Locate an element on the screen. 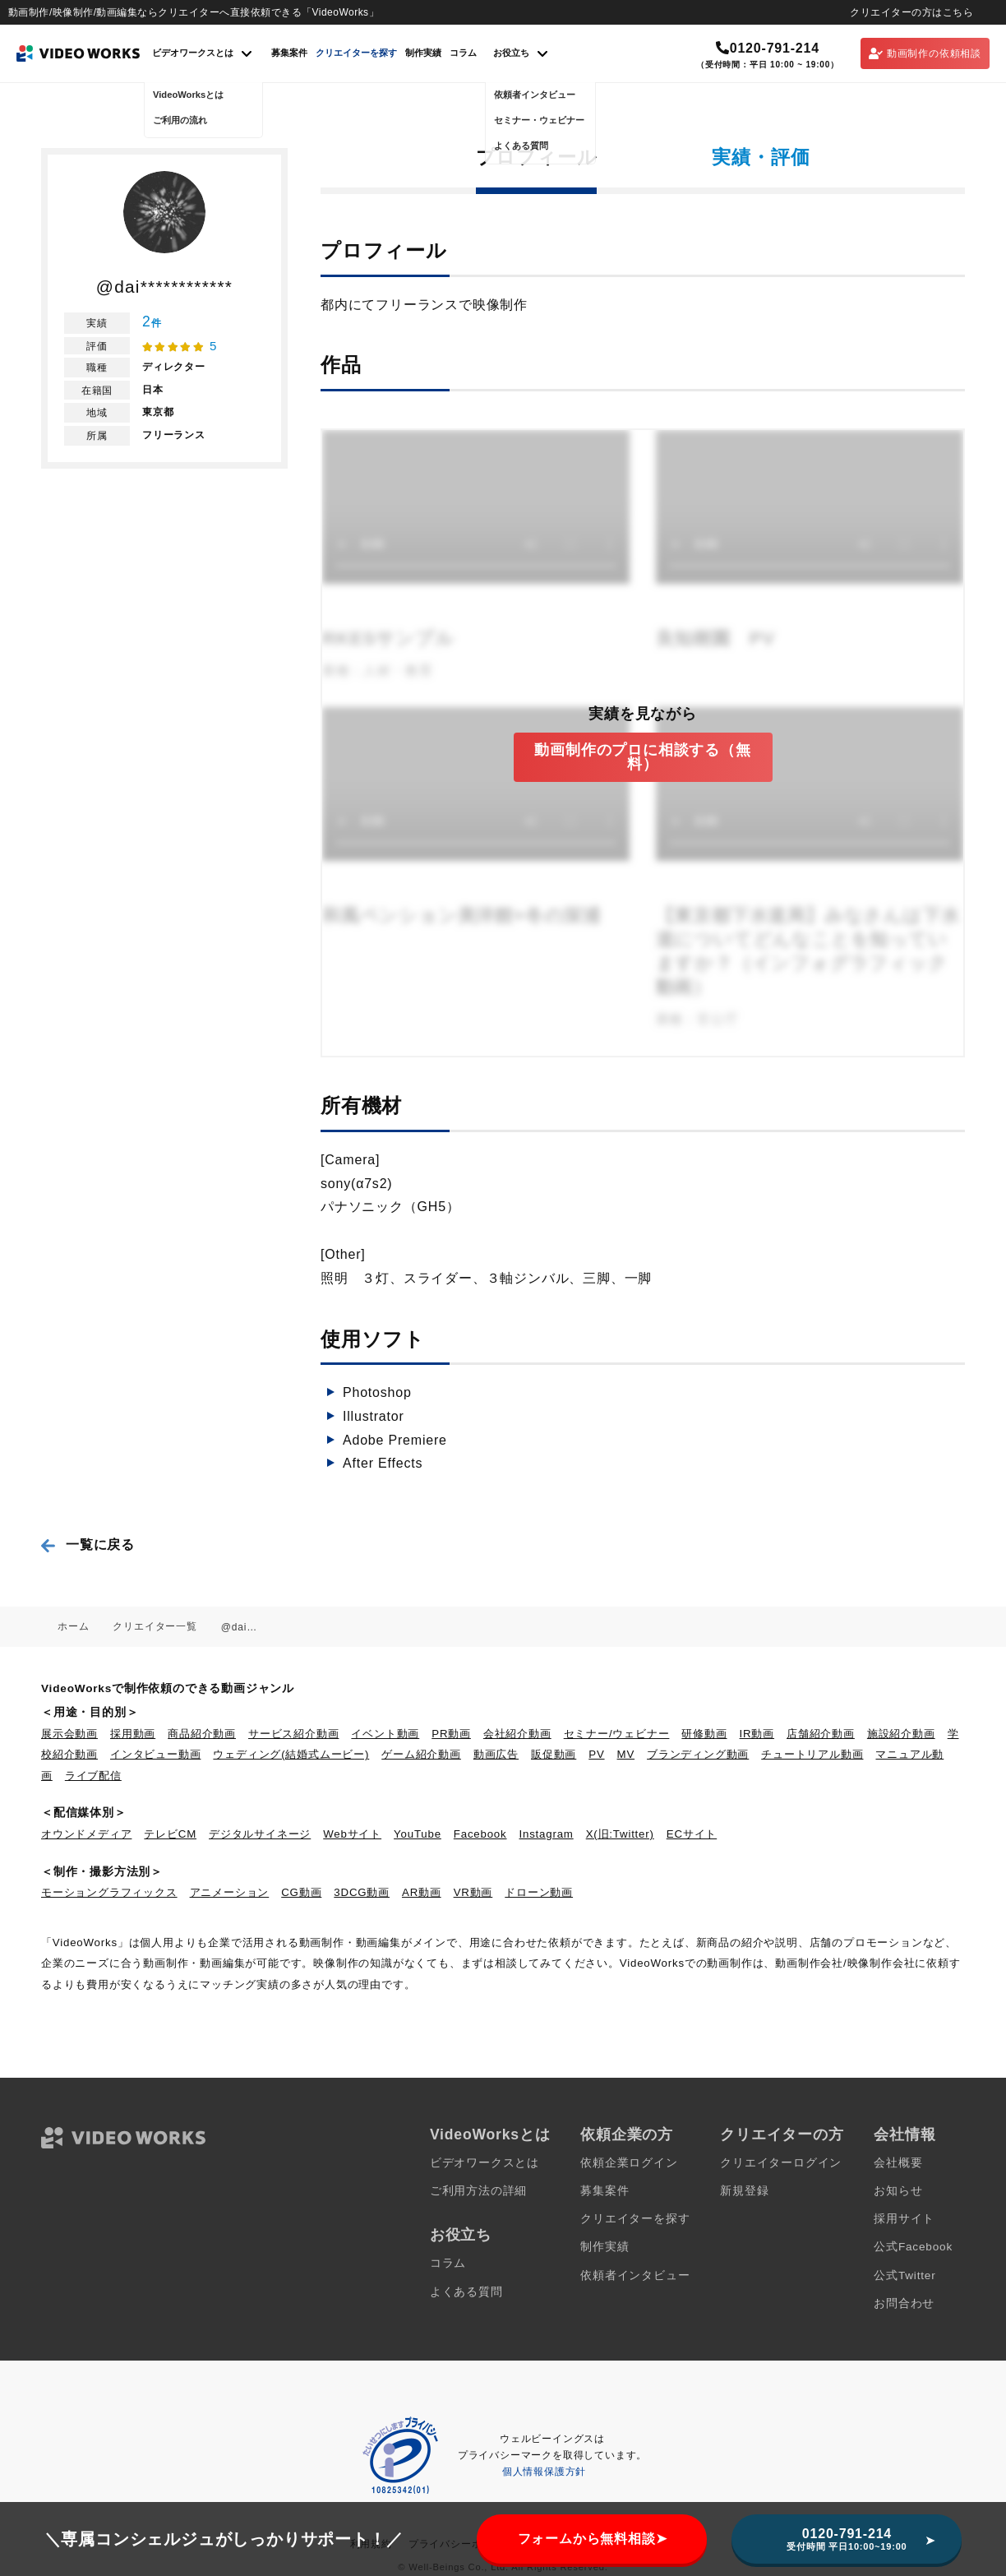 Image resolution: width=1006 pixels, height=2576 pixels. 会社紹介動画 is located at coordinates (517, 1733).